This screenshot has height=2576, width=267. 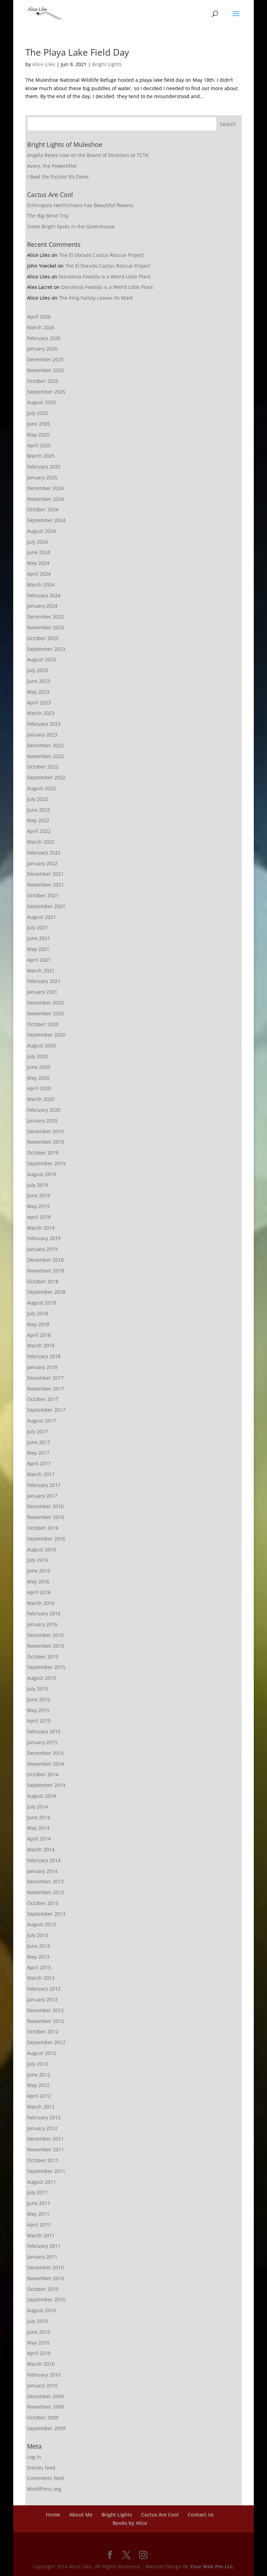 I want to click on November 2016, so click(x=45, y=1517).